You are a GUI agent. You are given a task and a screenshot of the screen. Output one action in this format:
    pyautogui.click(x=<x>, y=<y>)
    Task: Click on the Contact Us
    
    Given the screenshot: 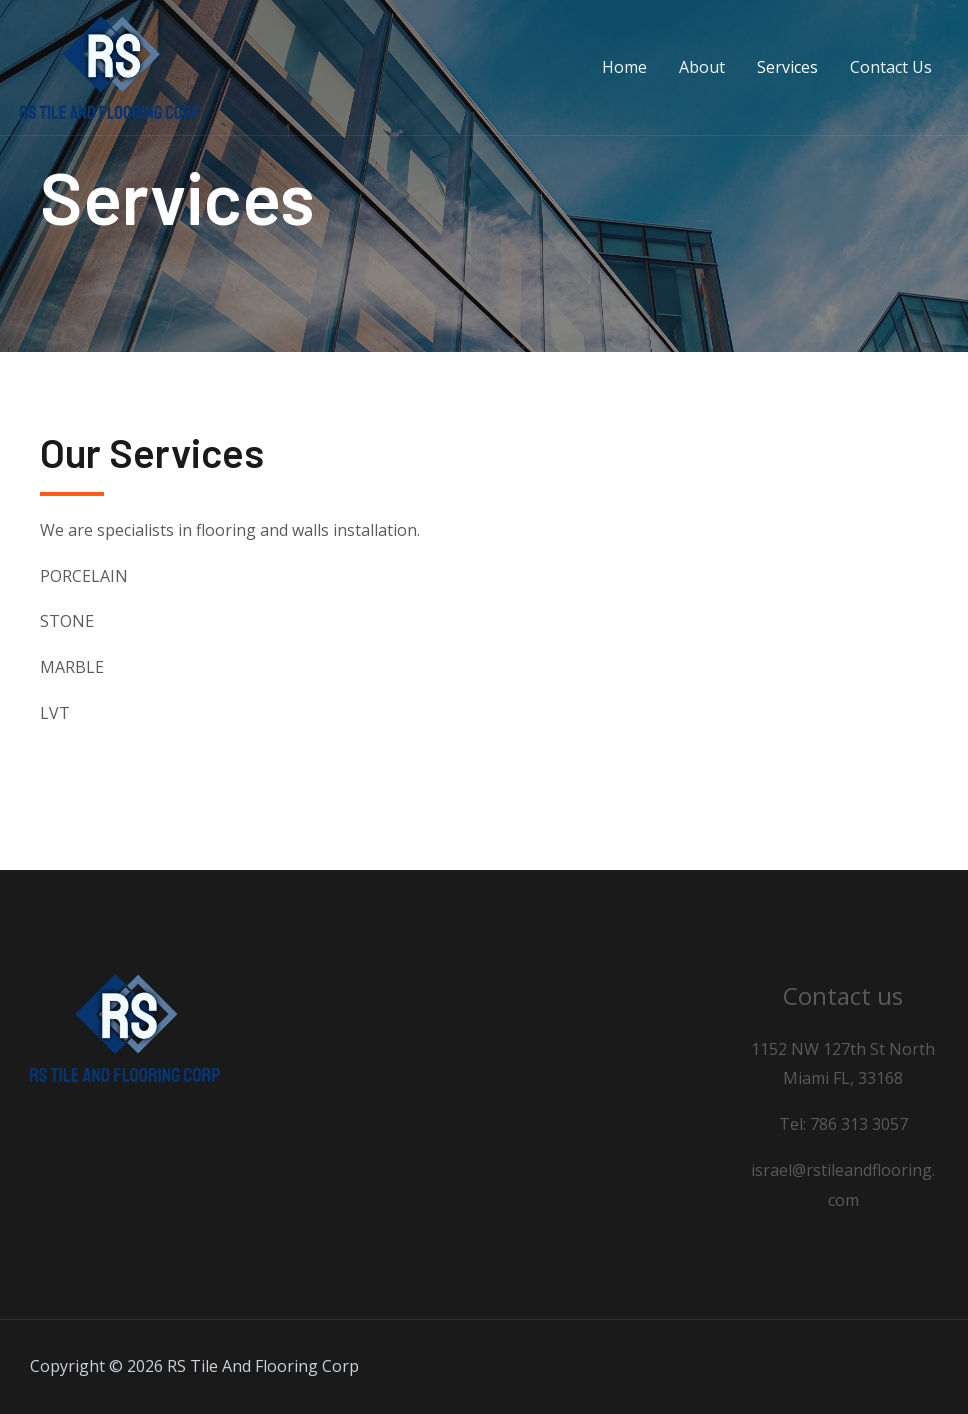 What is the action you would take?
    pyautogui.click(x=891, y=67)
    